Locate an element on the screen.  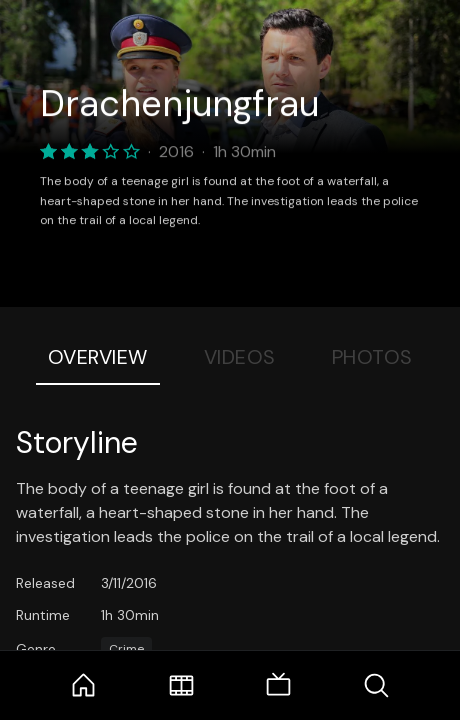
Overview is located at coordinates (98, 357).